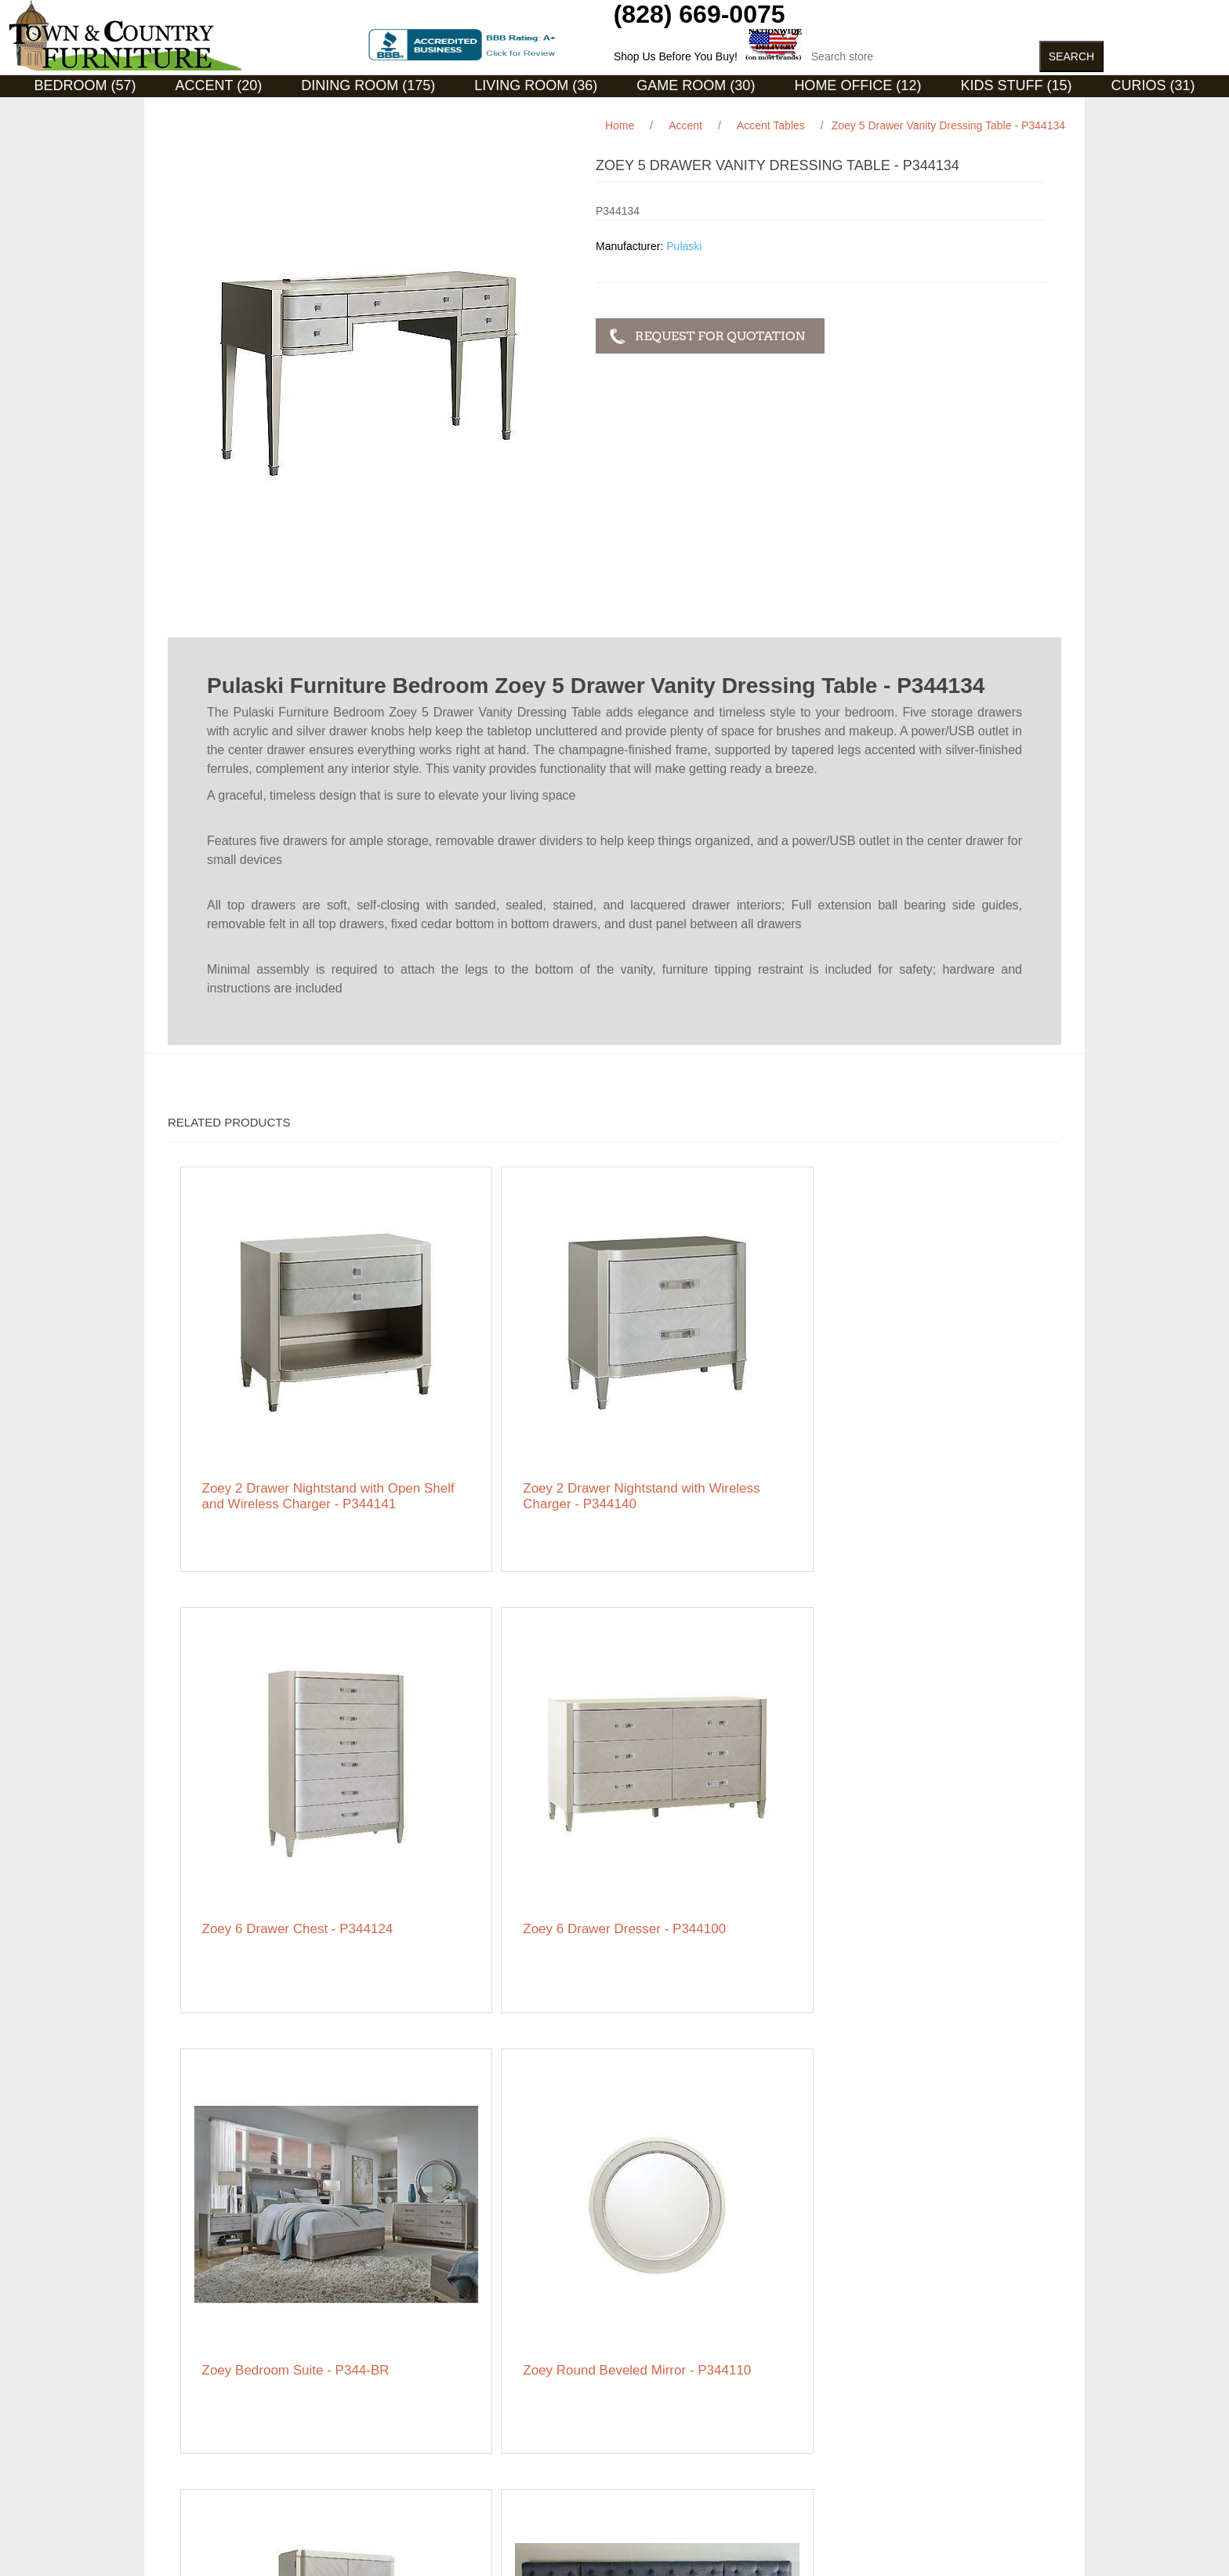  Describe the element at coordinates (695, 85) in the screenshot. I see `Game Room (30)` at that location.